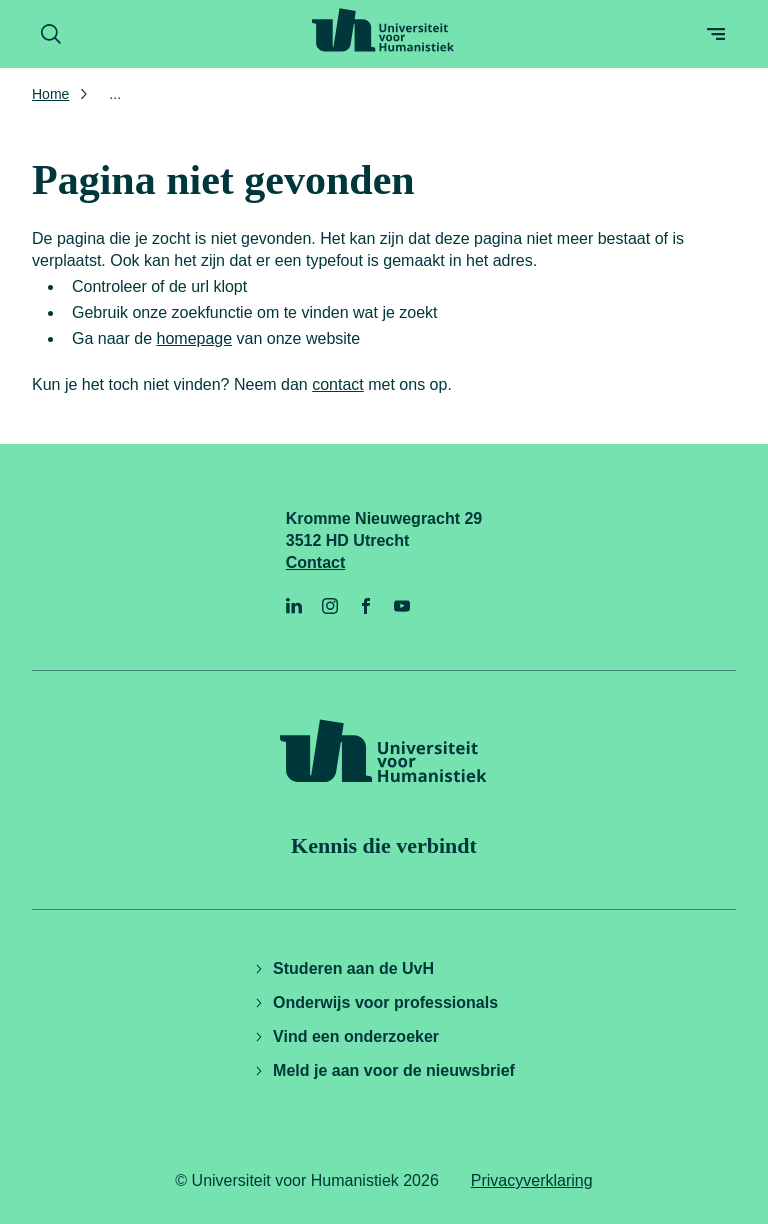  I want to click on [Instagram], so click(330, 606).